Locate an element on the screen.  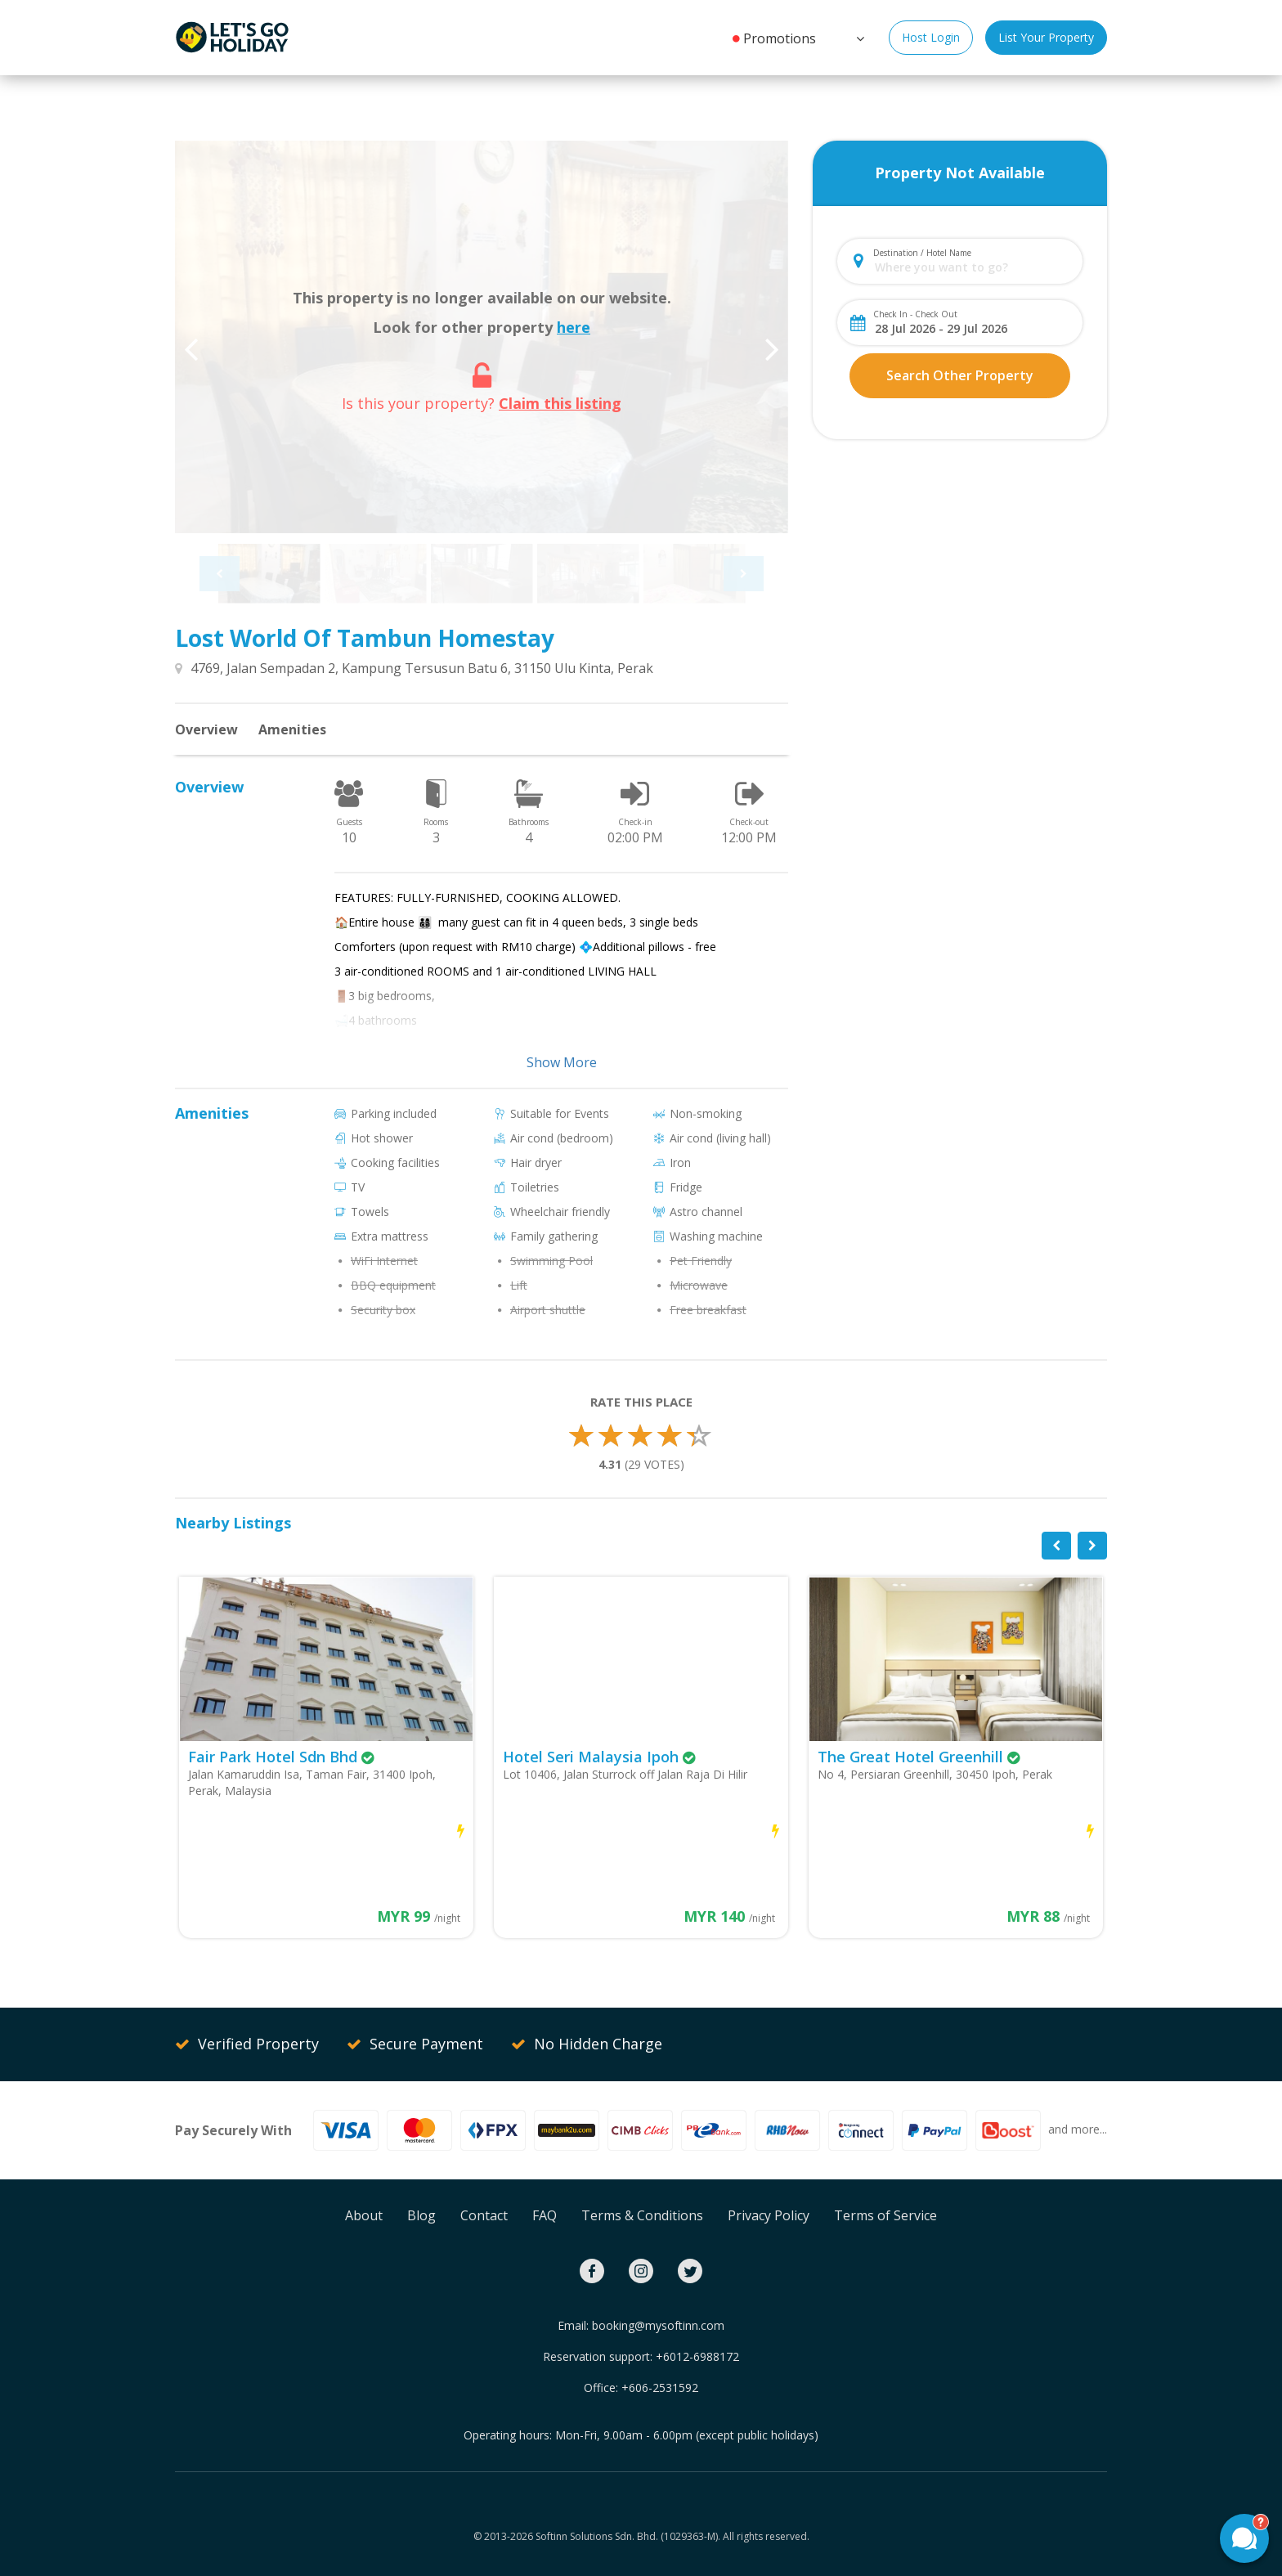
Overview is located at coordinates (206, 729).